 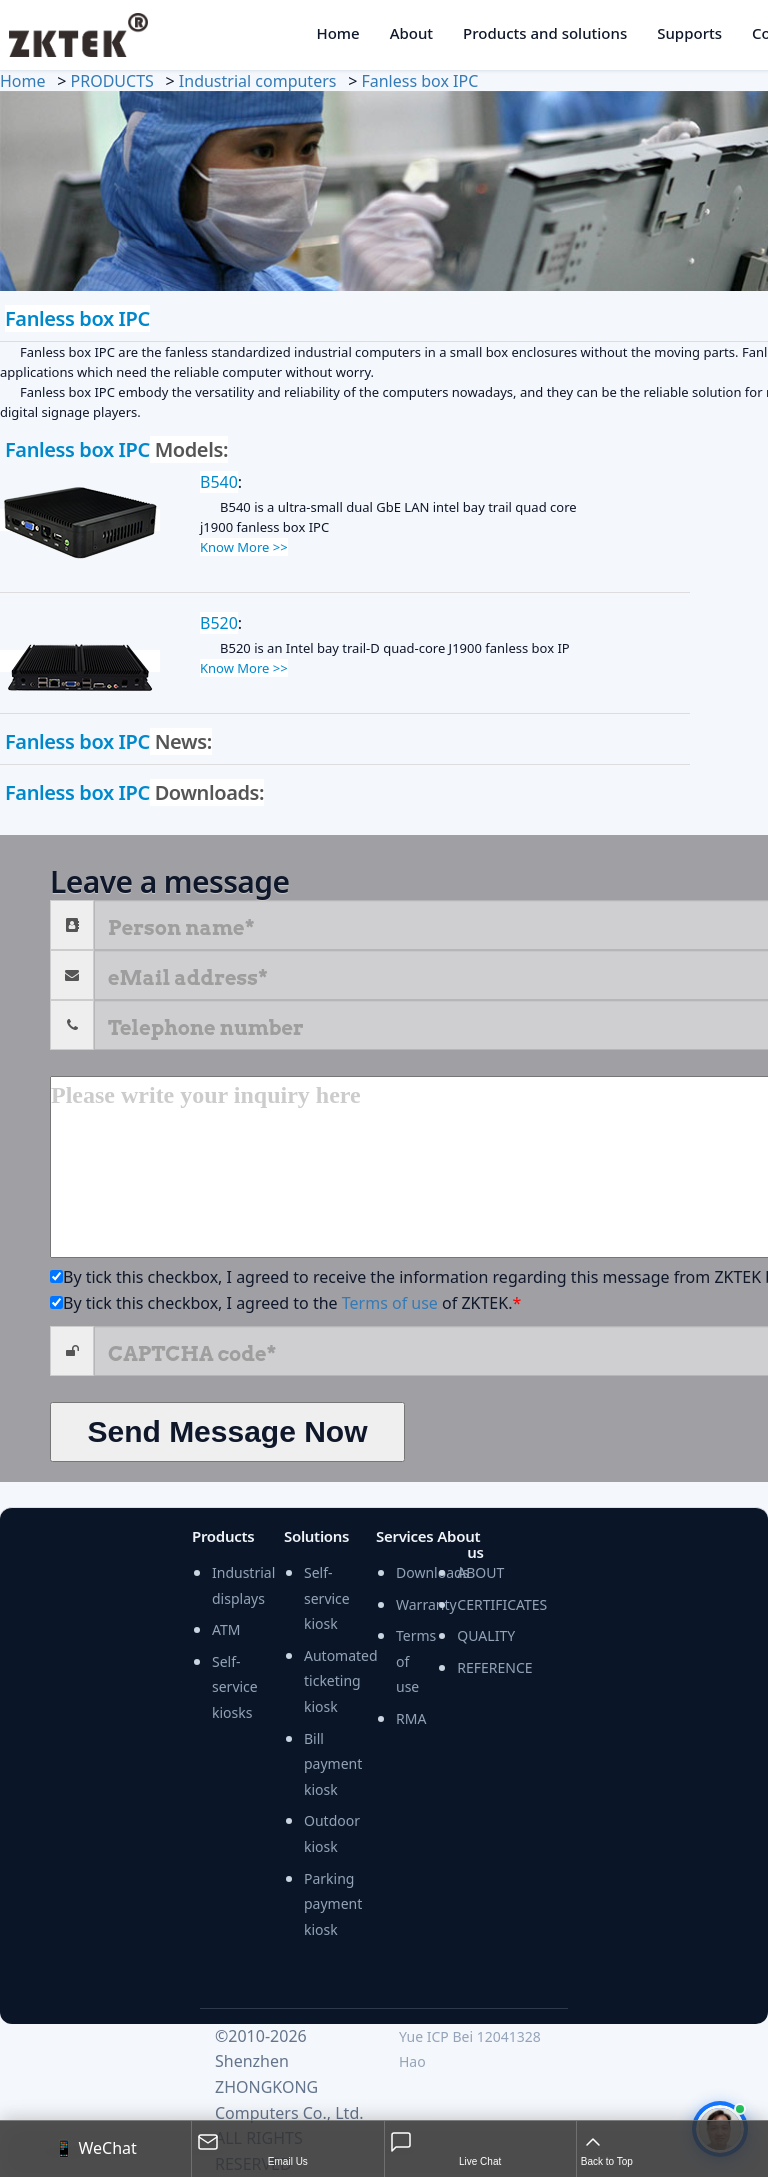 I want to click on Downloads, so click(x=432, y=1572).